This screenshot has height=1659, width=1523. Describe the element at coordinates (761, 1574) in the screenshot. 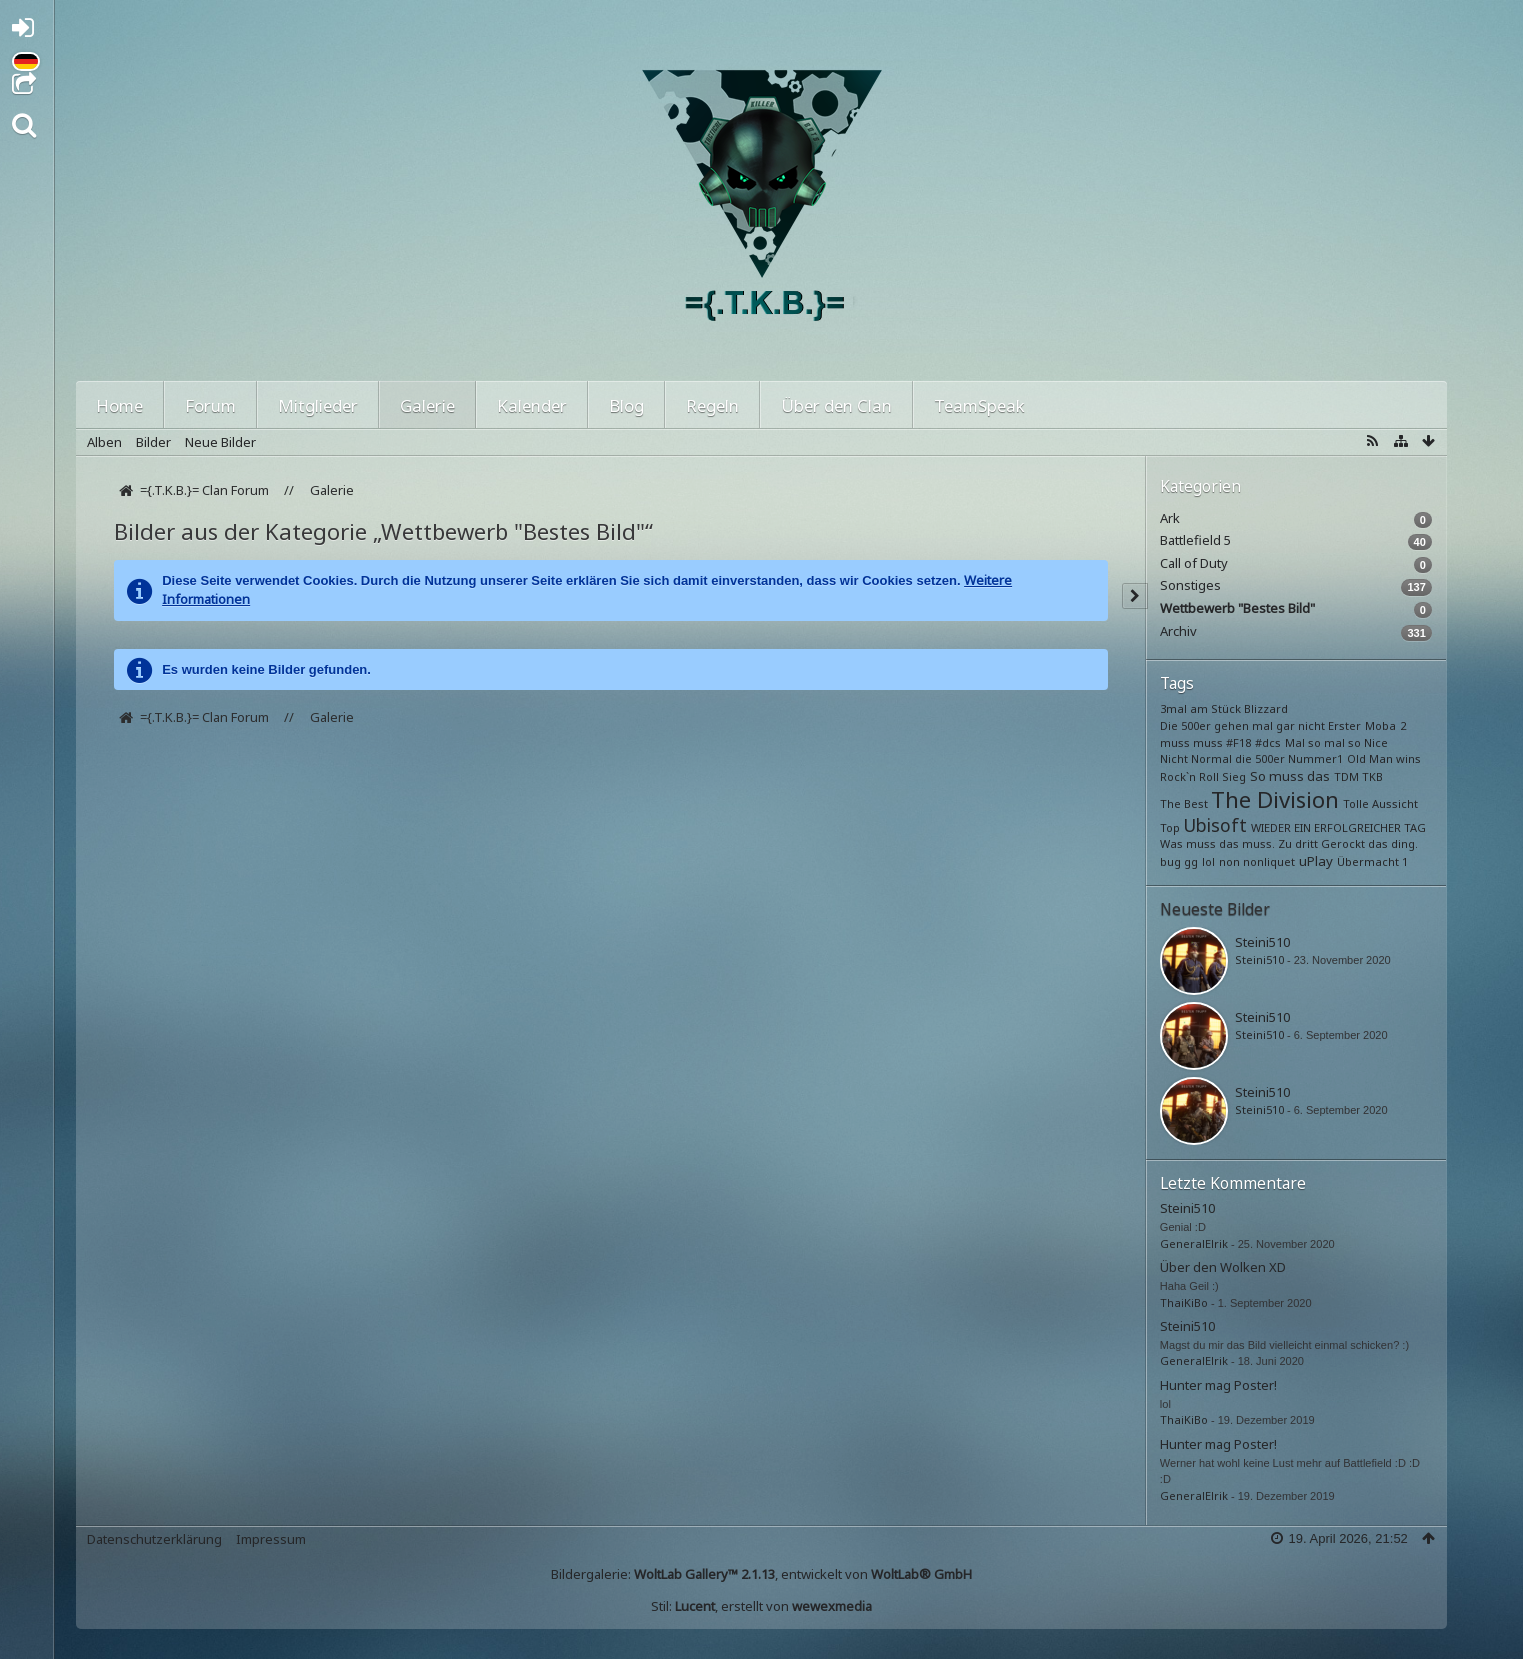

I see `Bildergalerie: , entwickelt von` at that location.